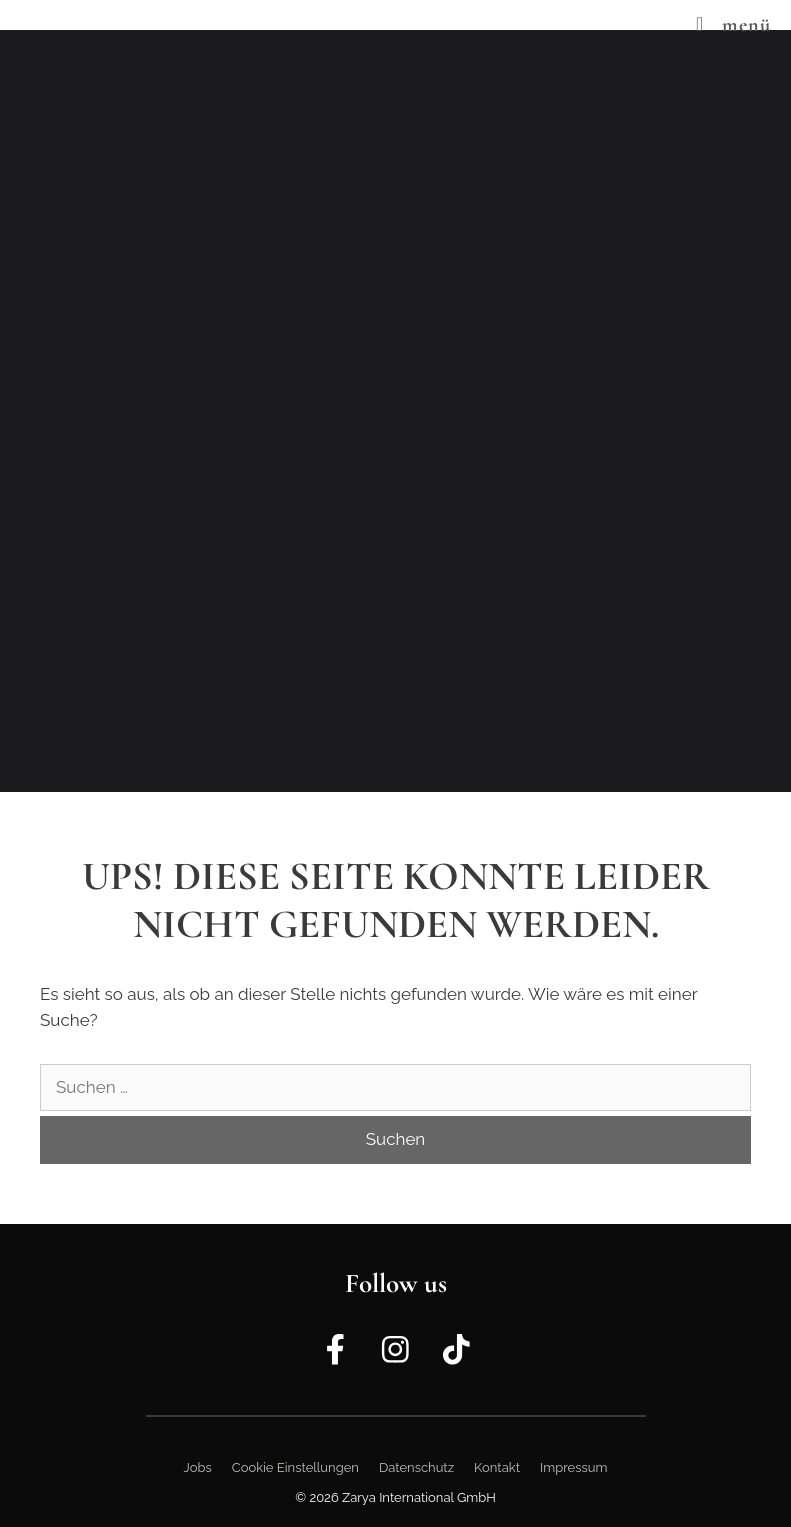 This screenshot has height=1527, width=791. Describe the element at coordinates (295, 1467) in the screenshot. I see `Cookie Einstellungen` at that location.